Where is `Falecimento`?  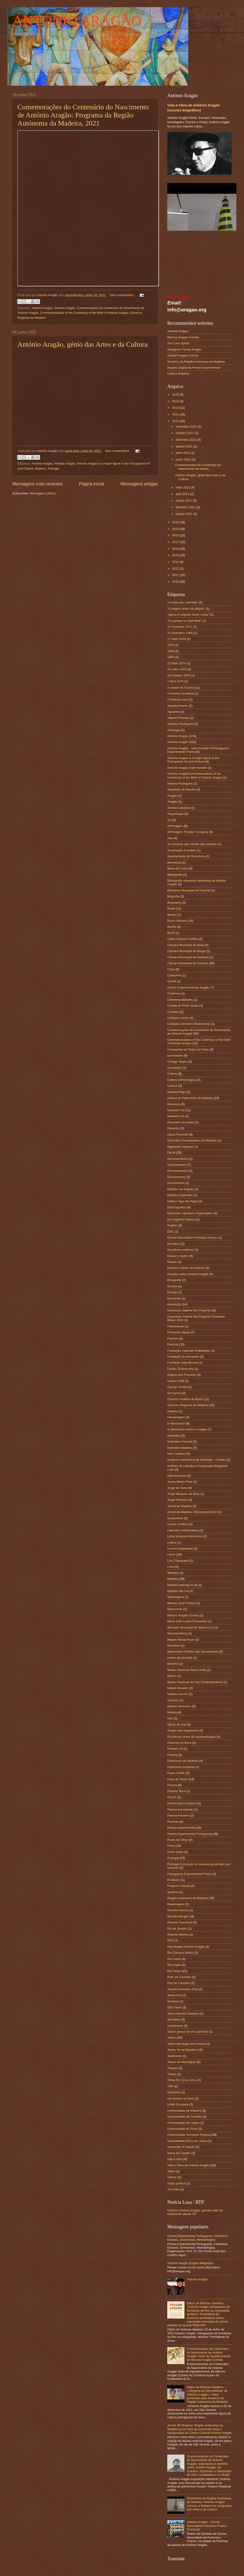
Falecimento is located at coordinates (175, 1326).